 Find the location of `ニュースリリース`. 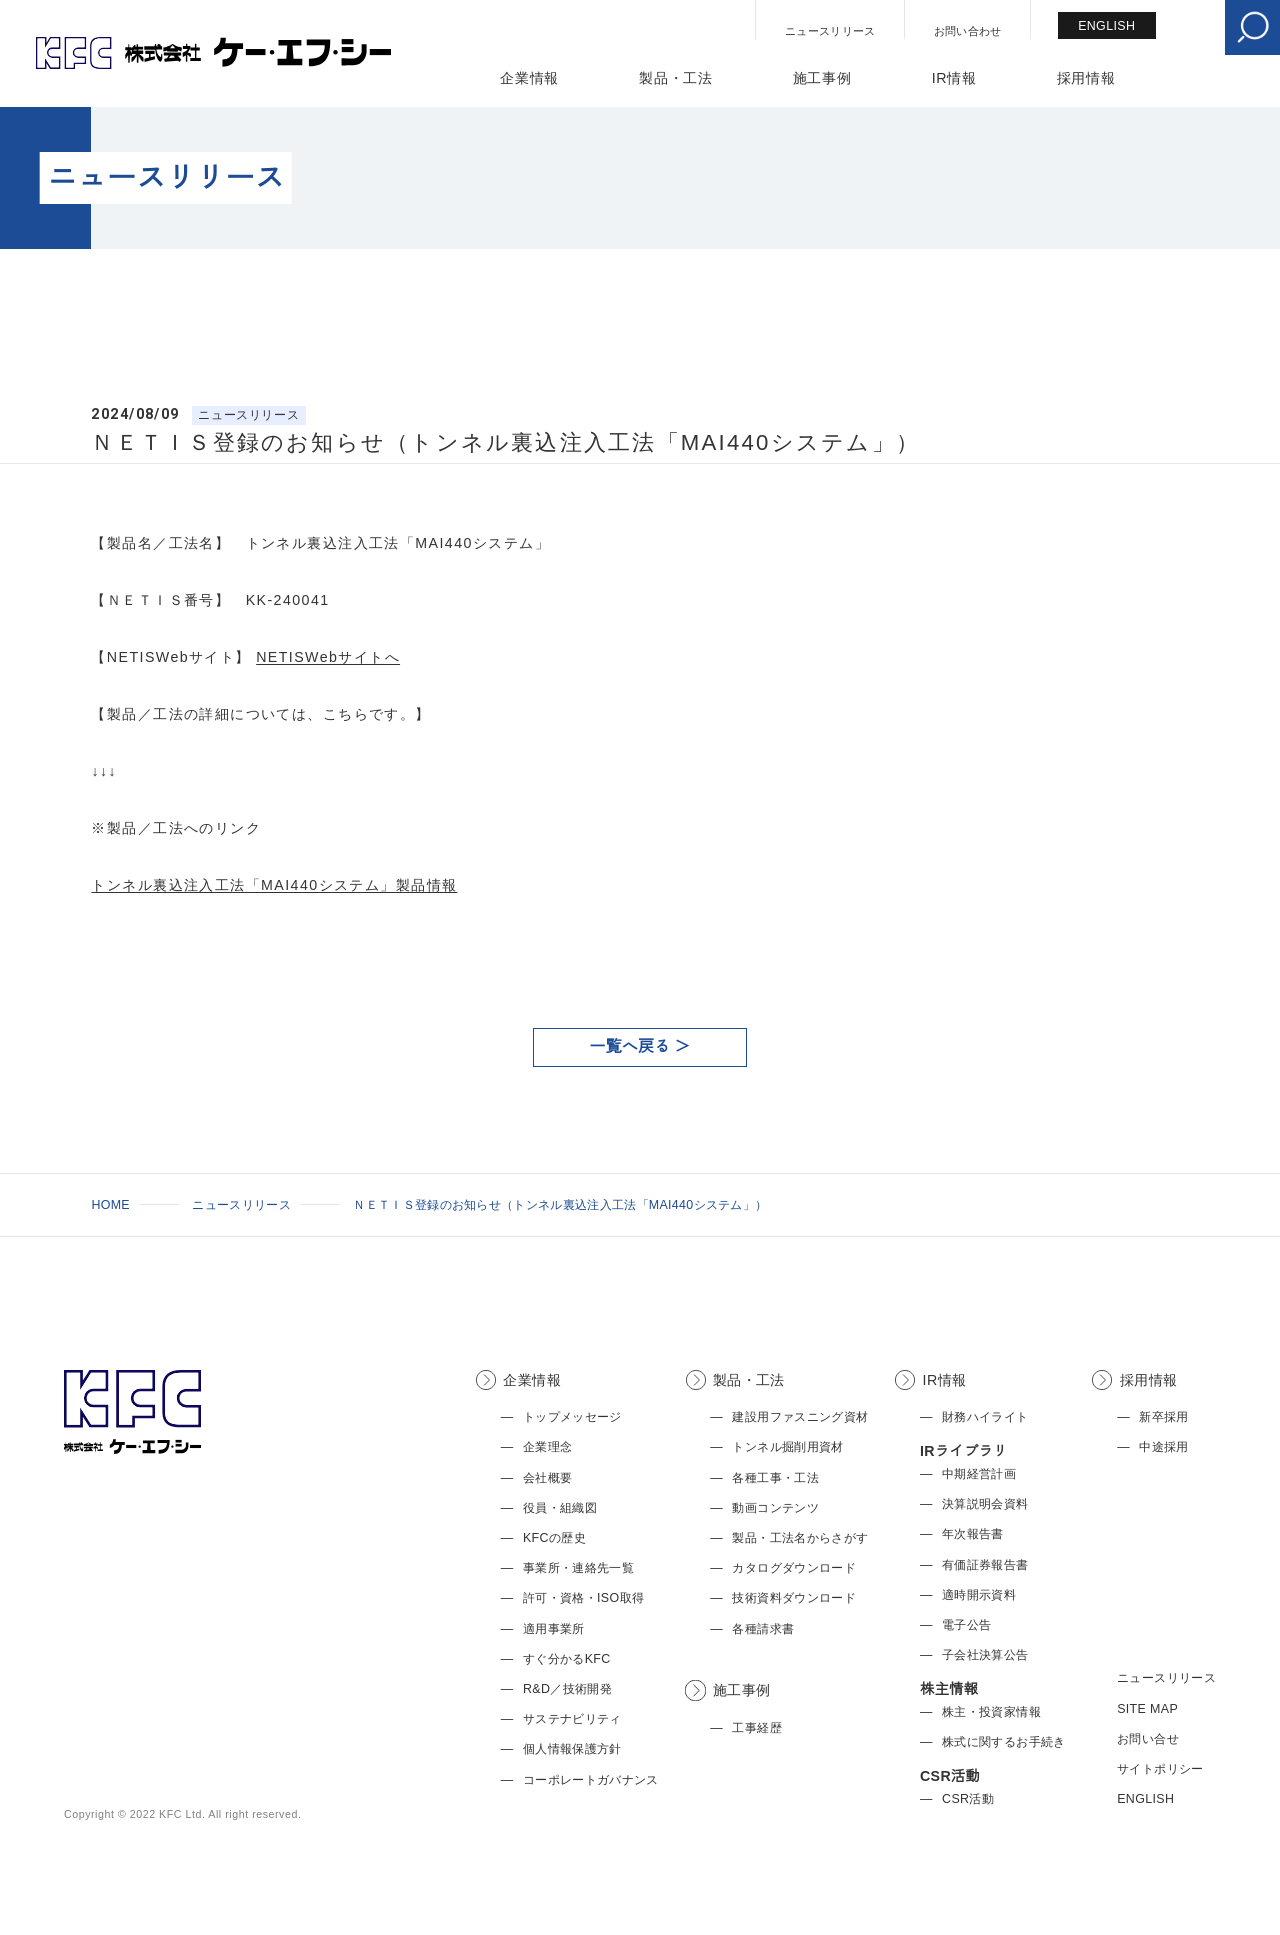

ニュースリリース is located at coordinates (830, 31).